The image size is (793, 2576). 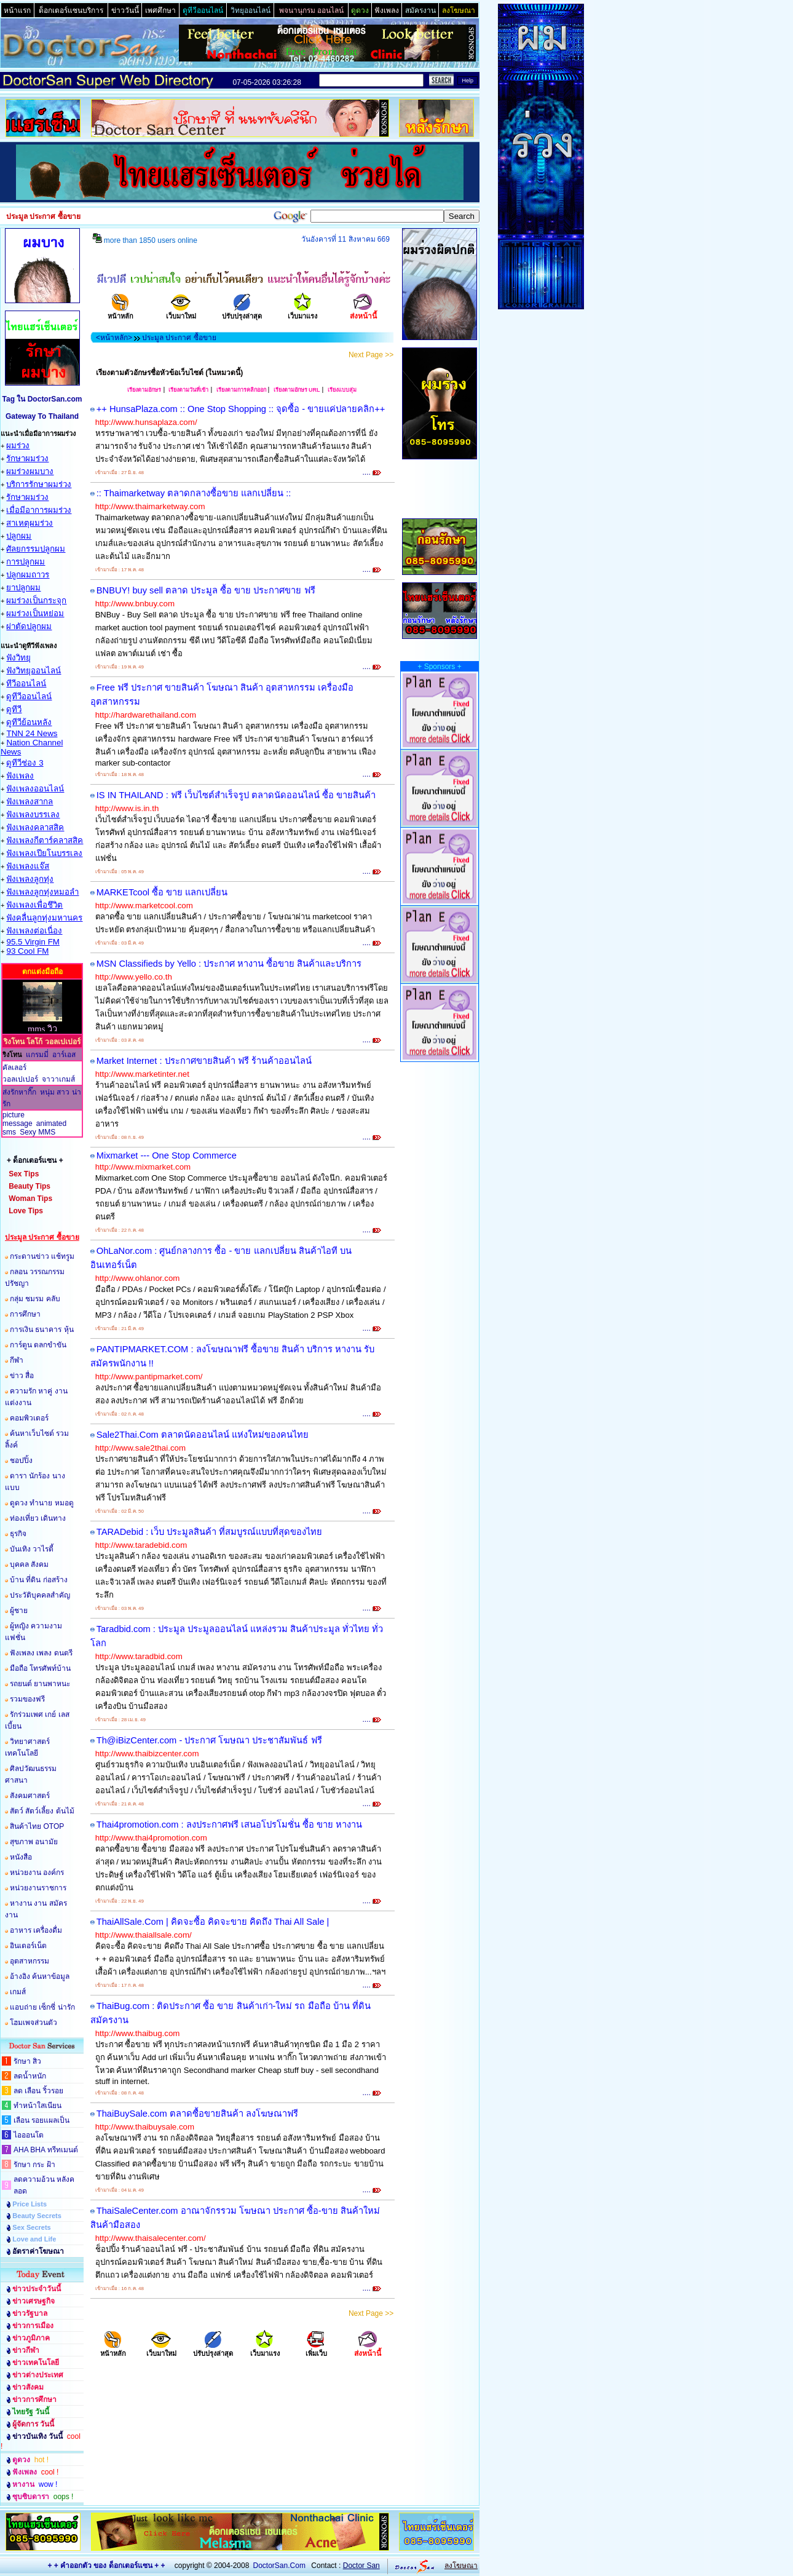 I want to click on ดูทีวี, so click(x=14, y=709).